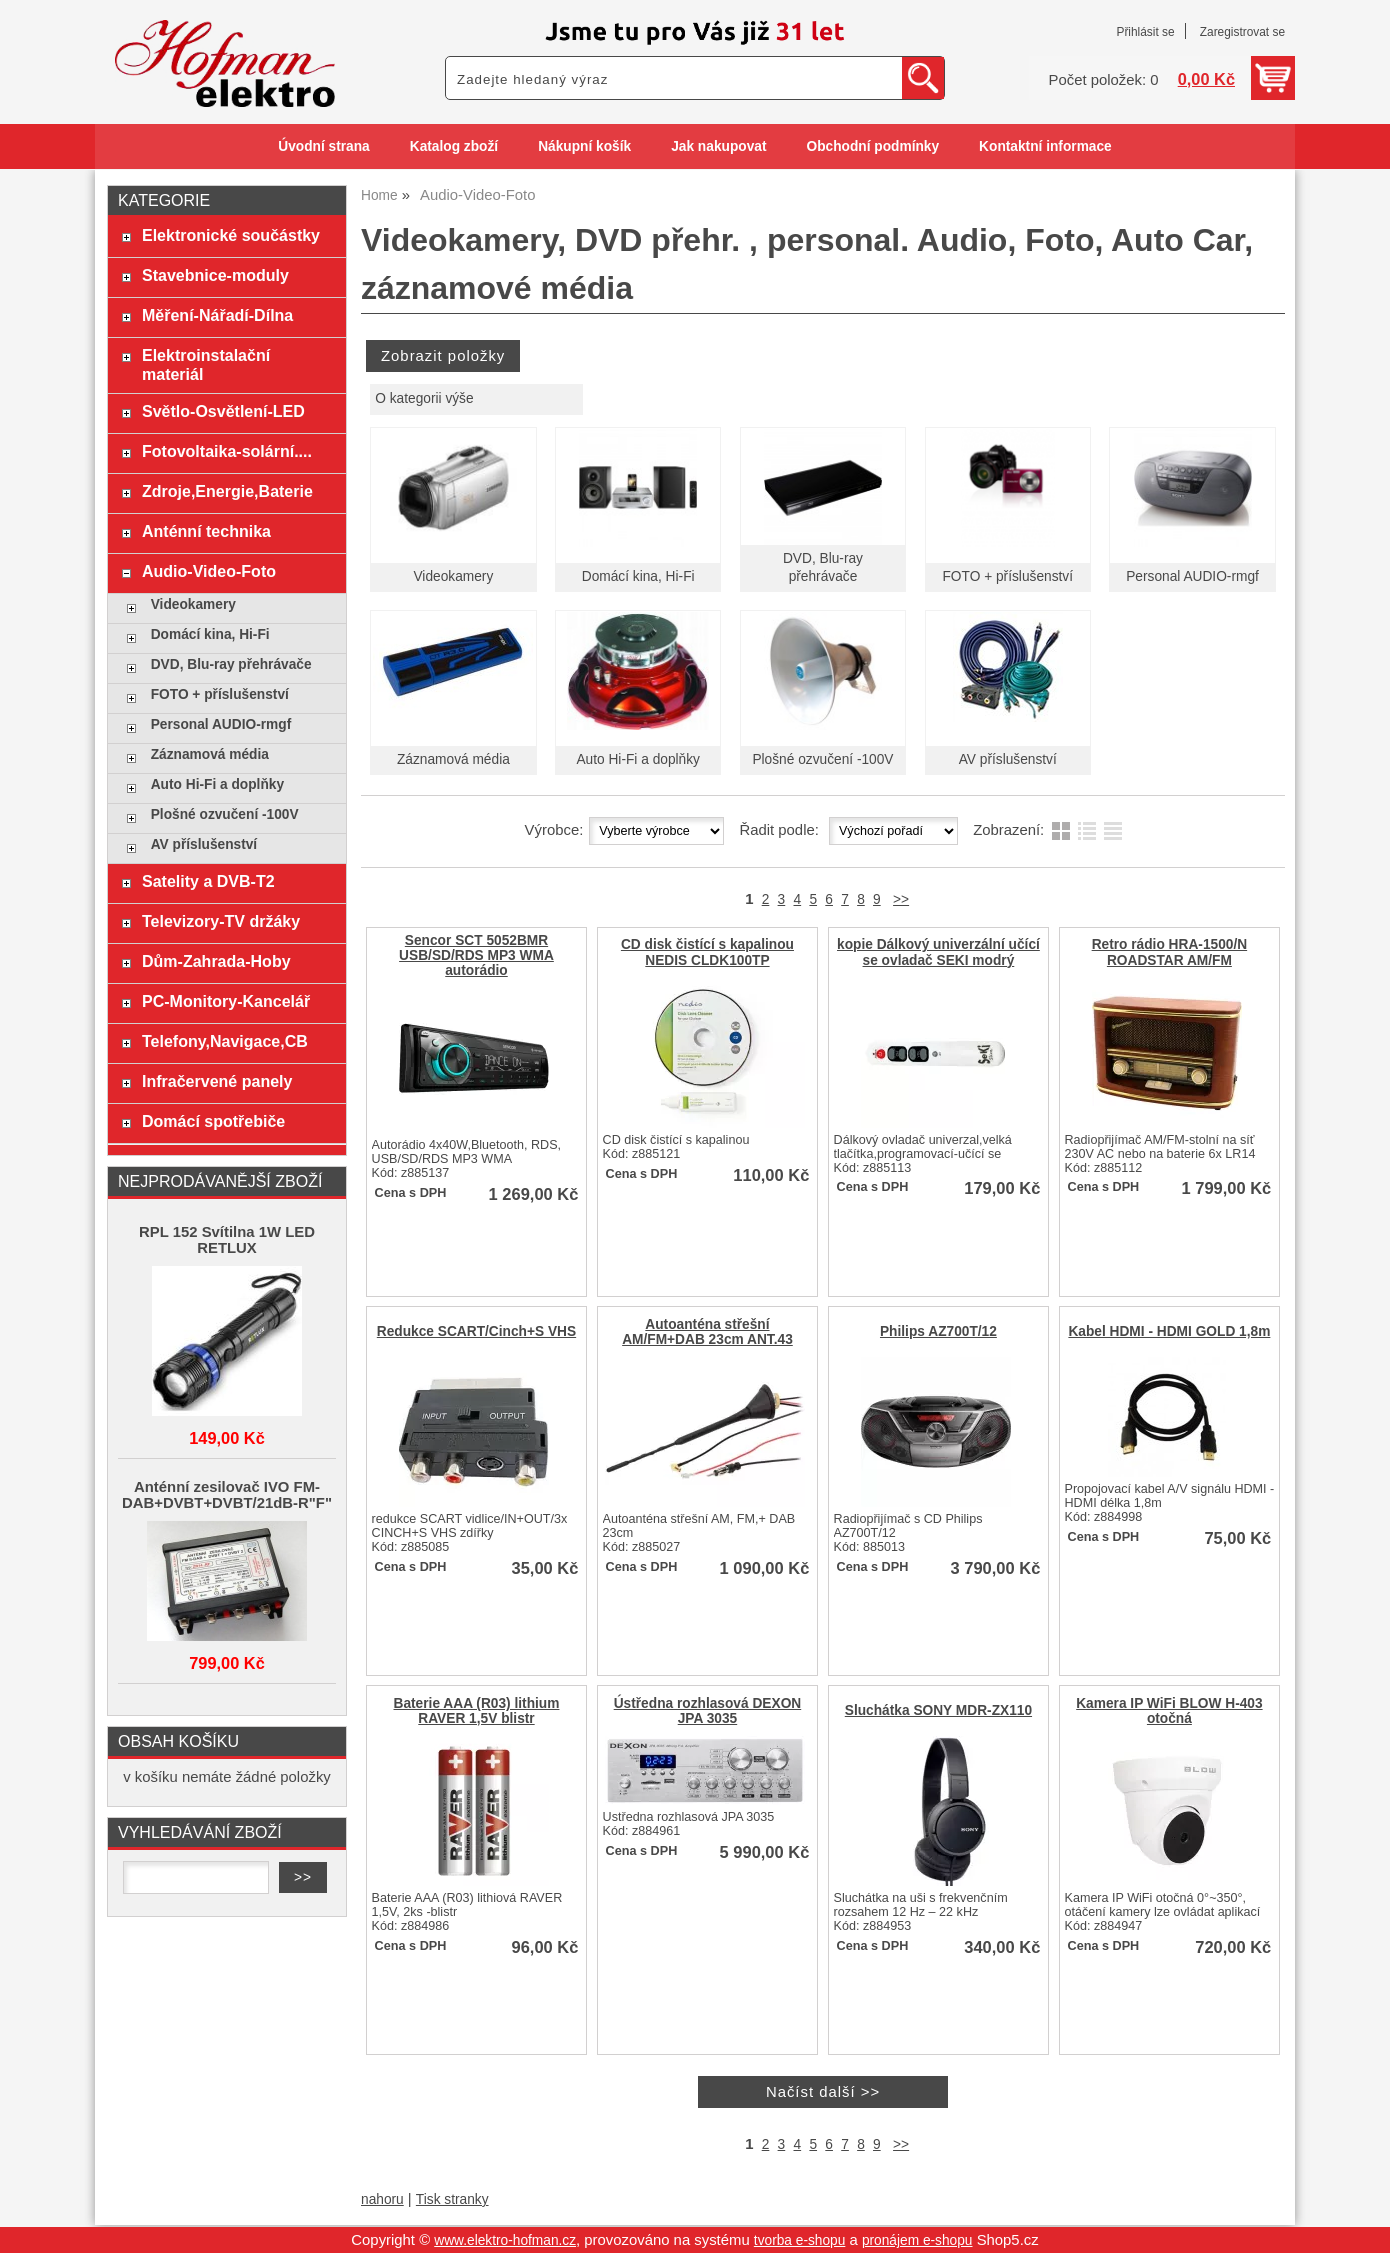  What do you see at coordinates (227, 451) in the screenshot?
I see `Fotovoltaika-solární....` at bounding box center [227, 451].